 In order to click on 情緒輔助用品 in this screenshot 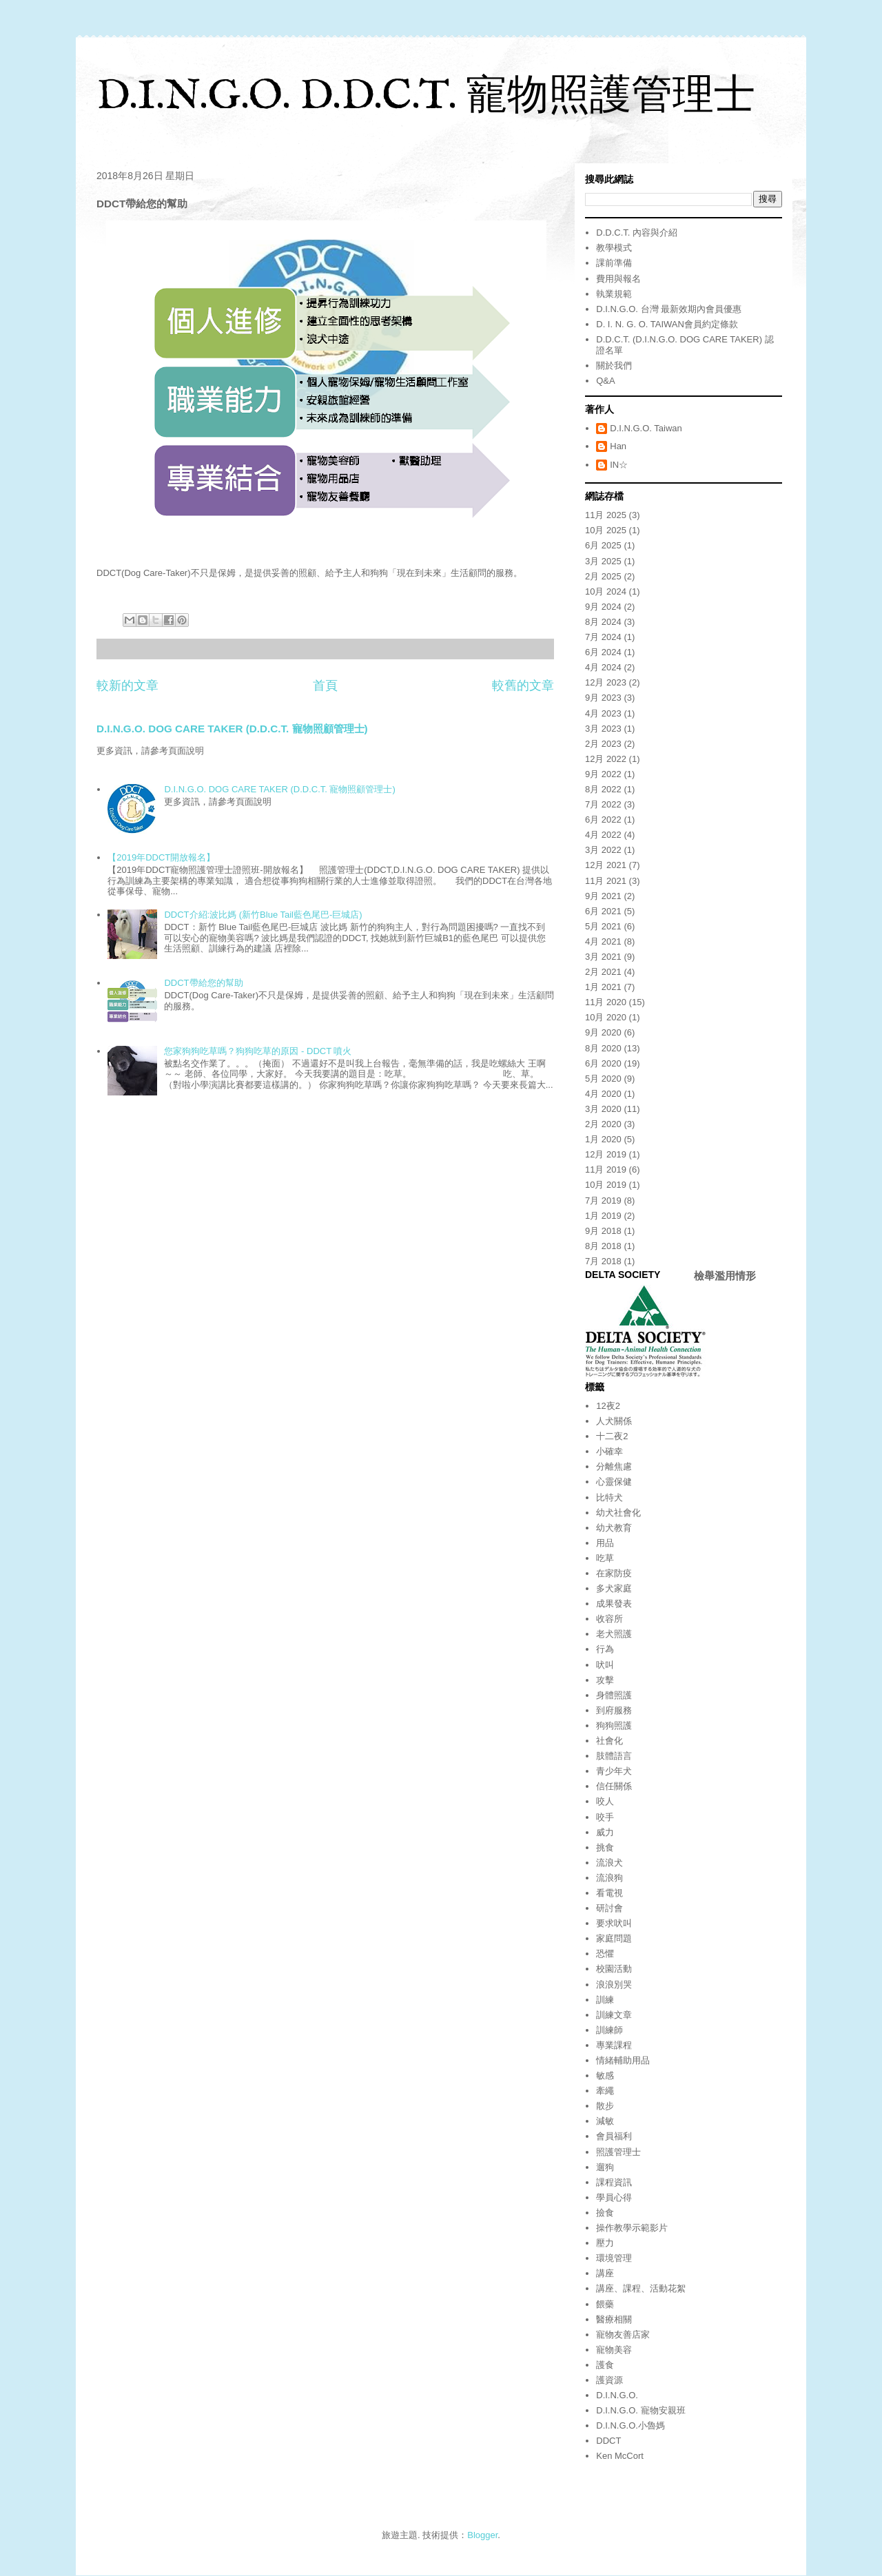, I will do `click(623, 2060)`.